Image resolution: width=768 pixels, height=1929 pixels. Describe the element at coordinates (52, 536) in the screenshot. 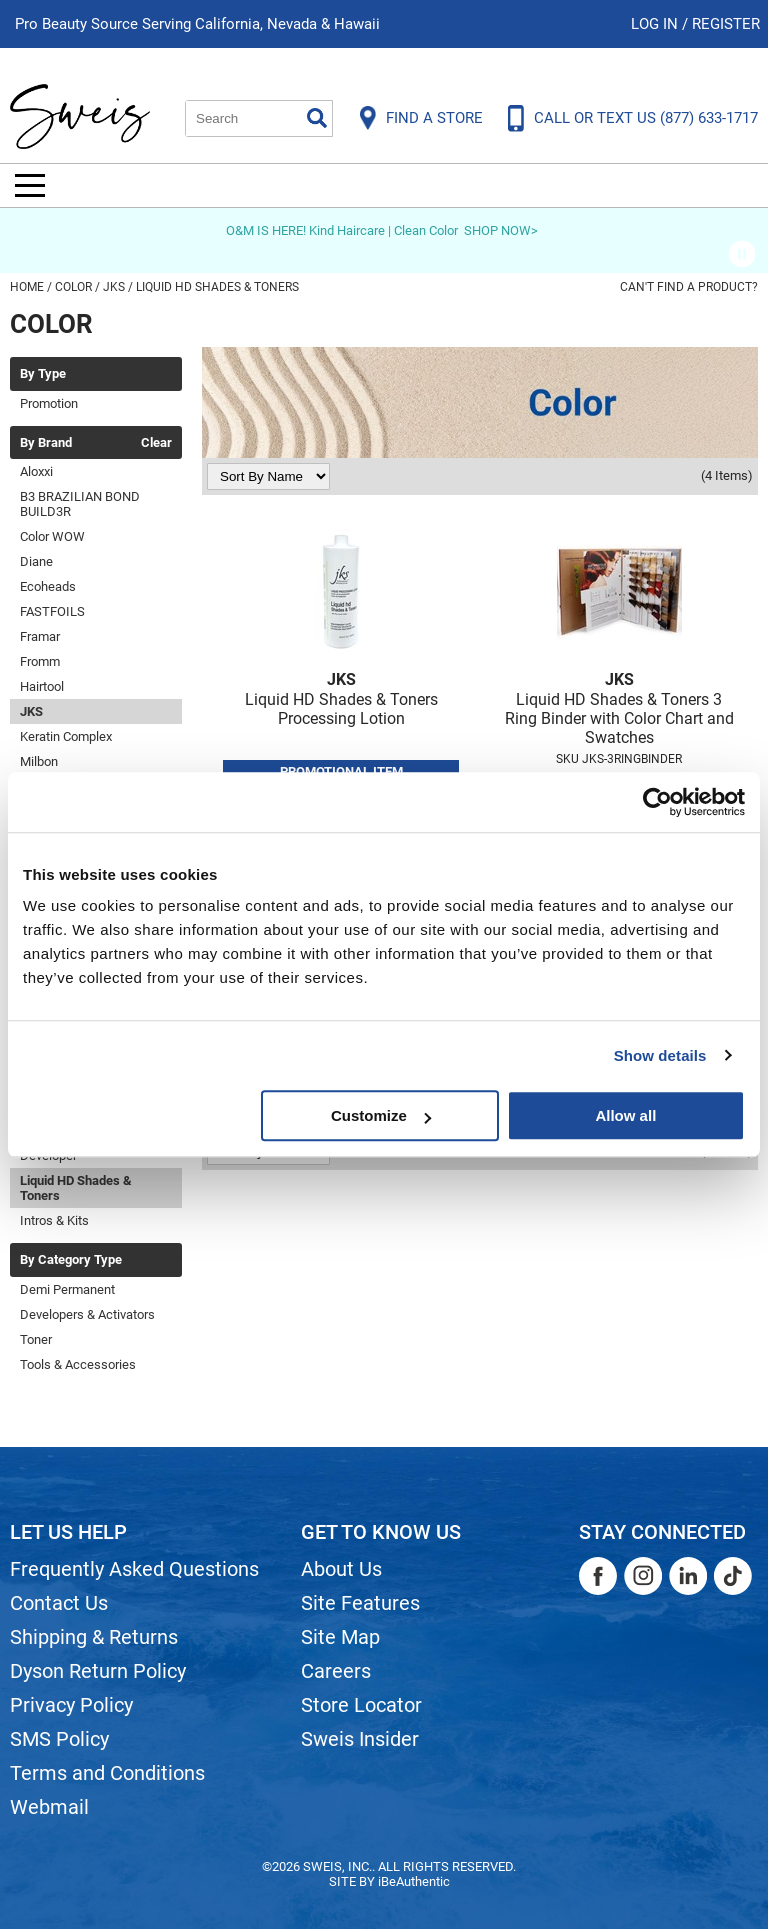

I see `Color WOW` at that location.